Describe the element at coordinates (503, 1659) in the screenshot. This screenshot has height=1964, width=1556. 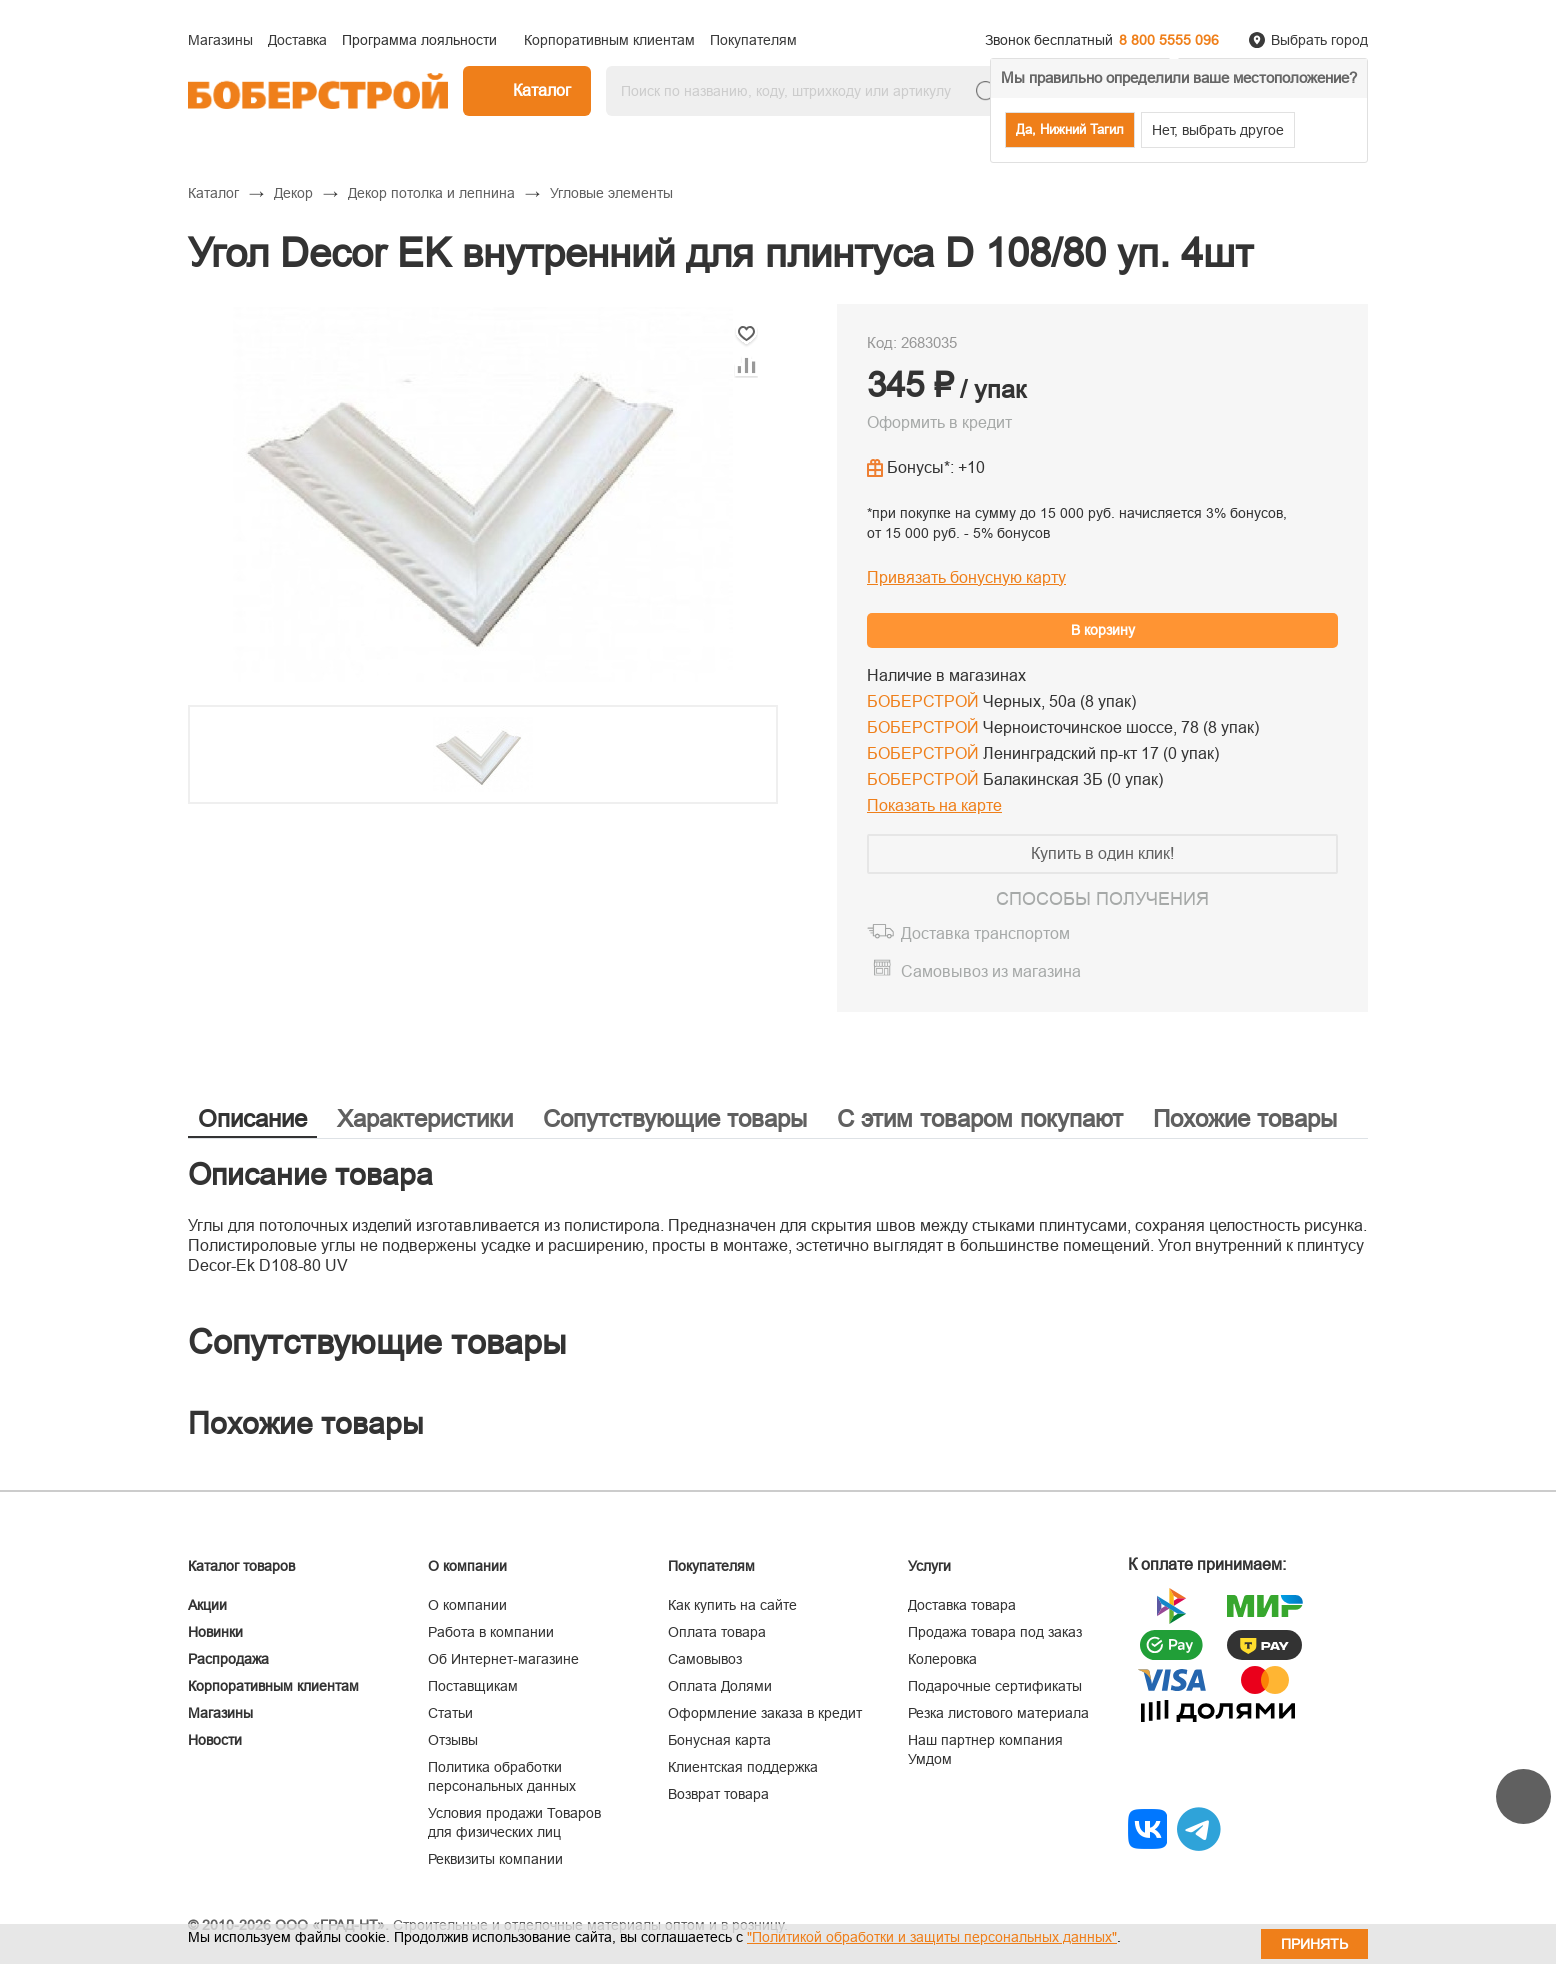
I see `Об Интернет-магазине` at that location.